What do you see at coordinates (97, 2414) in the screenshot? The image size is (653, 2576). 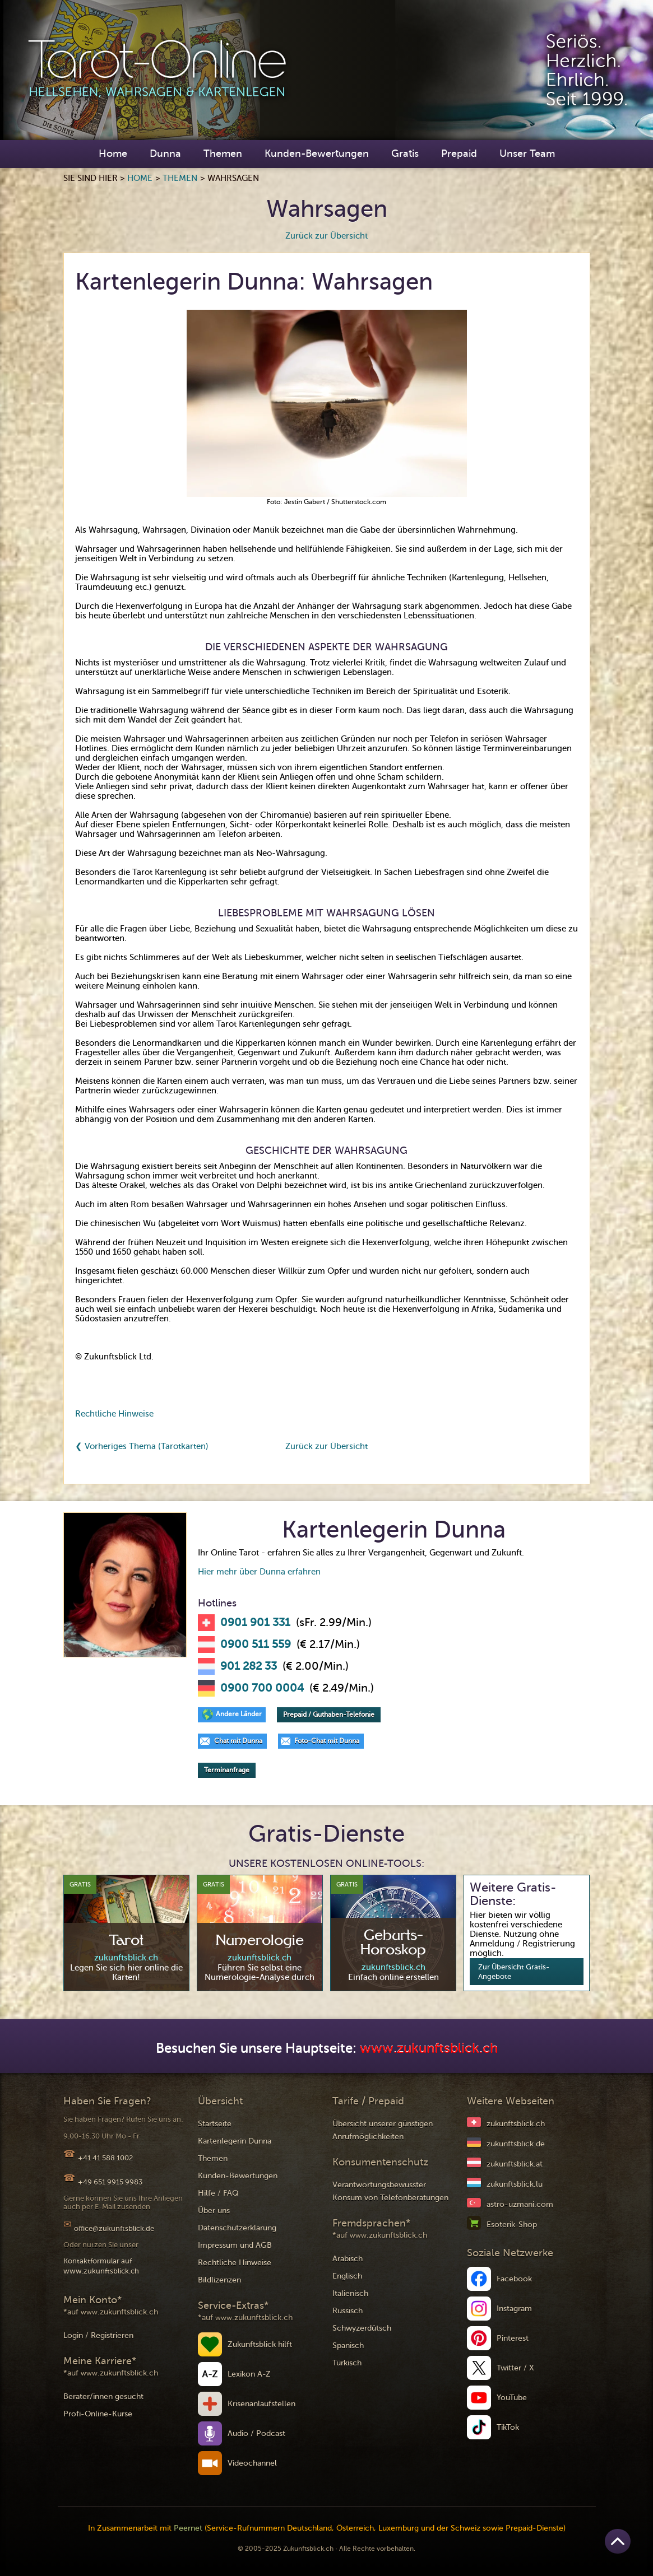 I see `Profi-Online-Kurse` at bounding box center [97, 2414].